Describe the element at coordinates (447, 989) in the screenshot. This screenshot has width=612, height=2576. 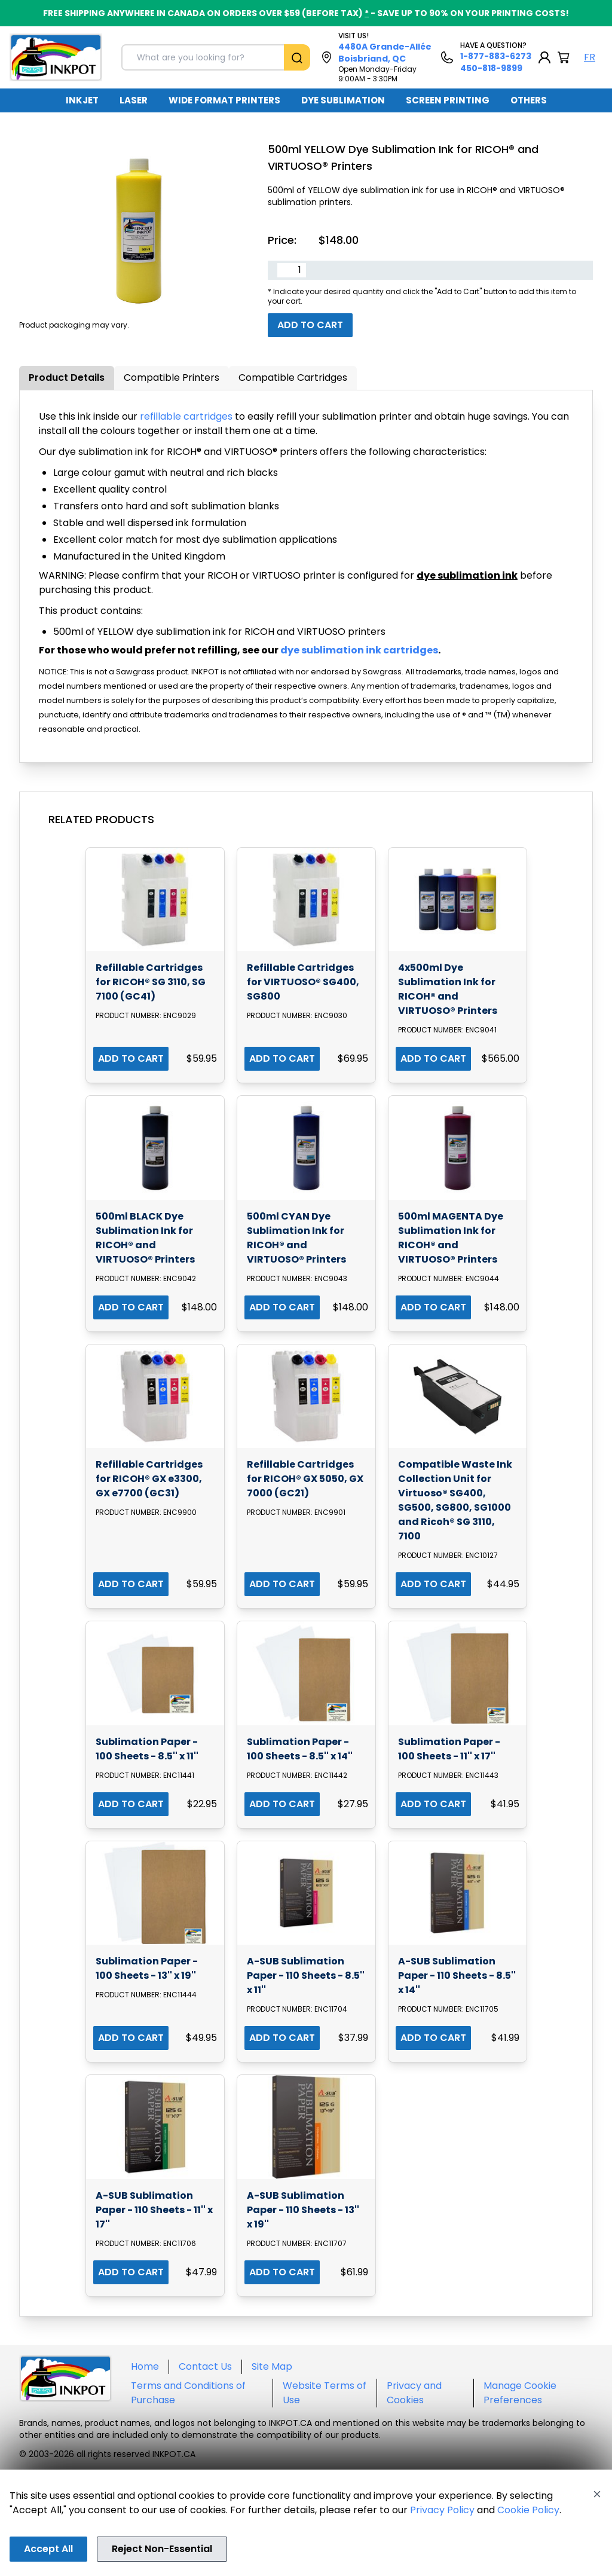
I see `4x500ml Dye Sublimation Ink for RICOH® and VIRTUOSO® Printers` at that location.